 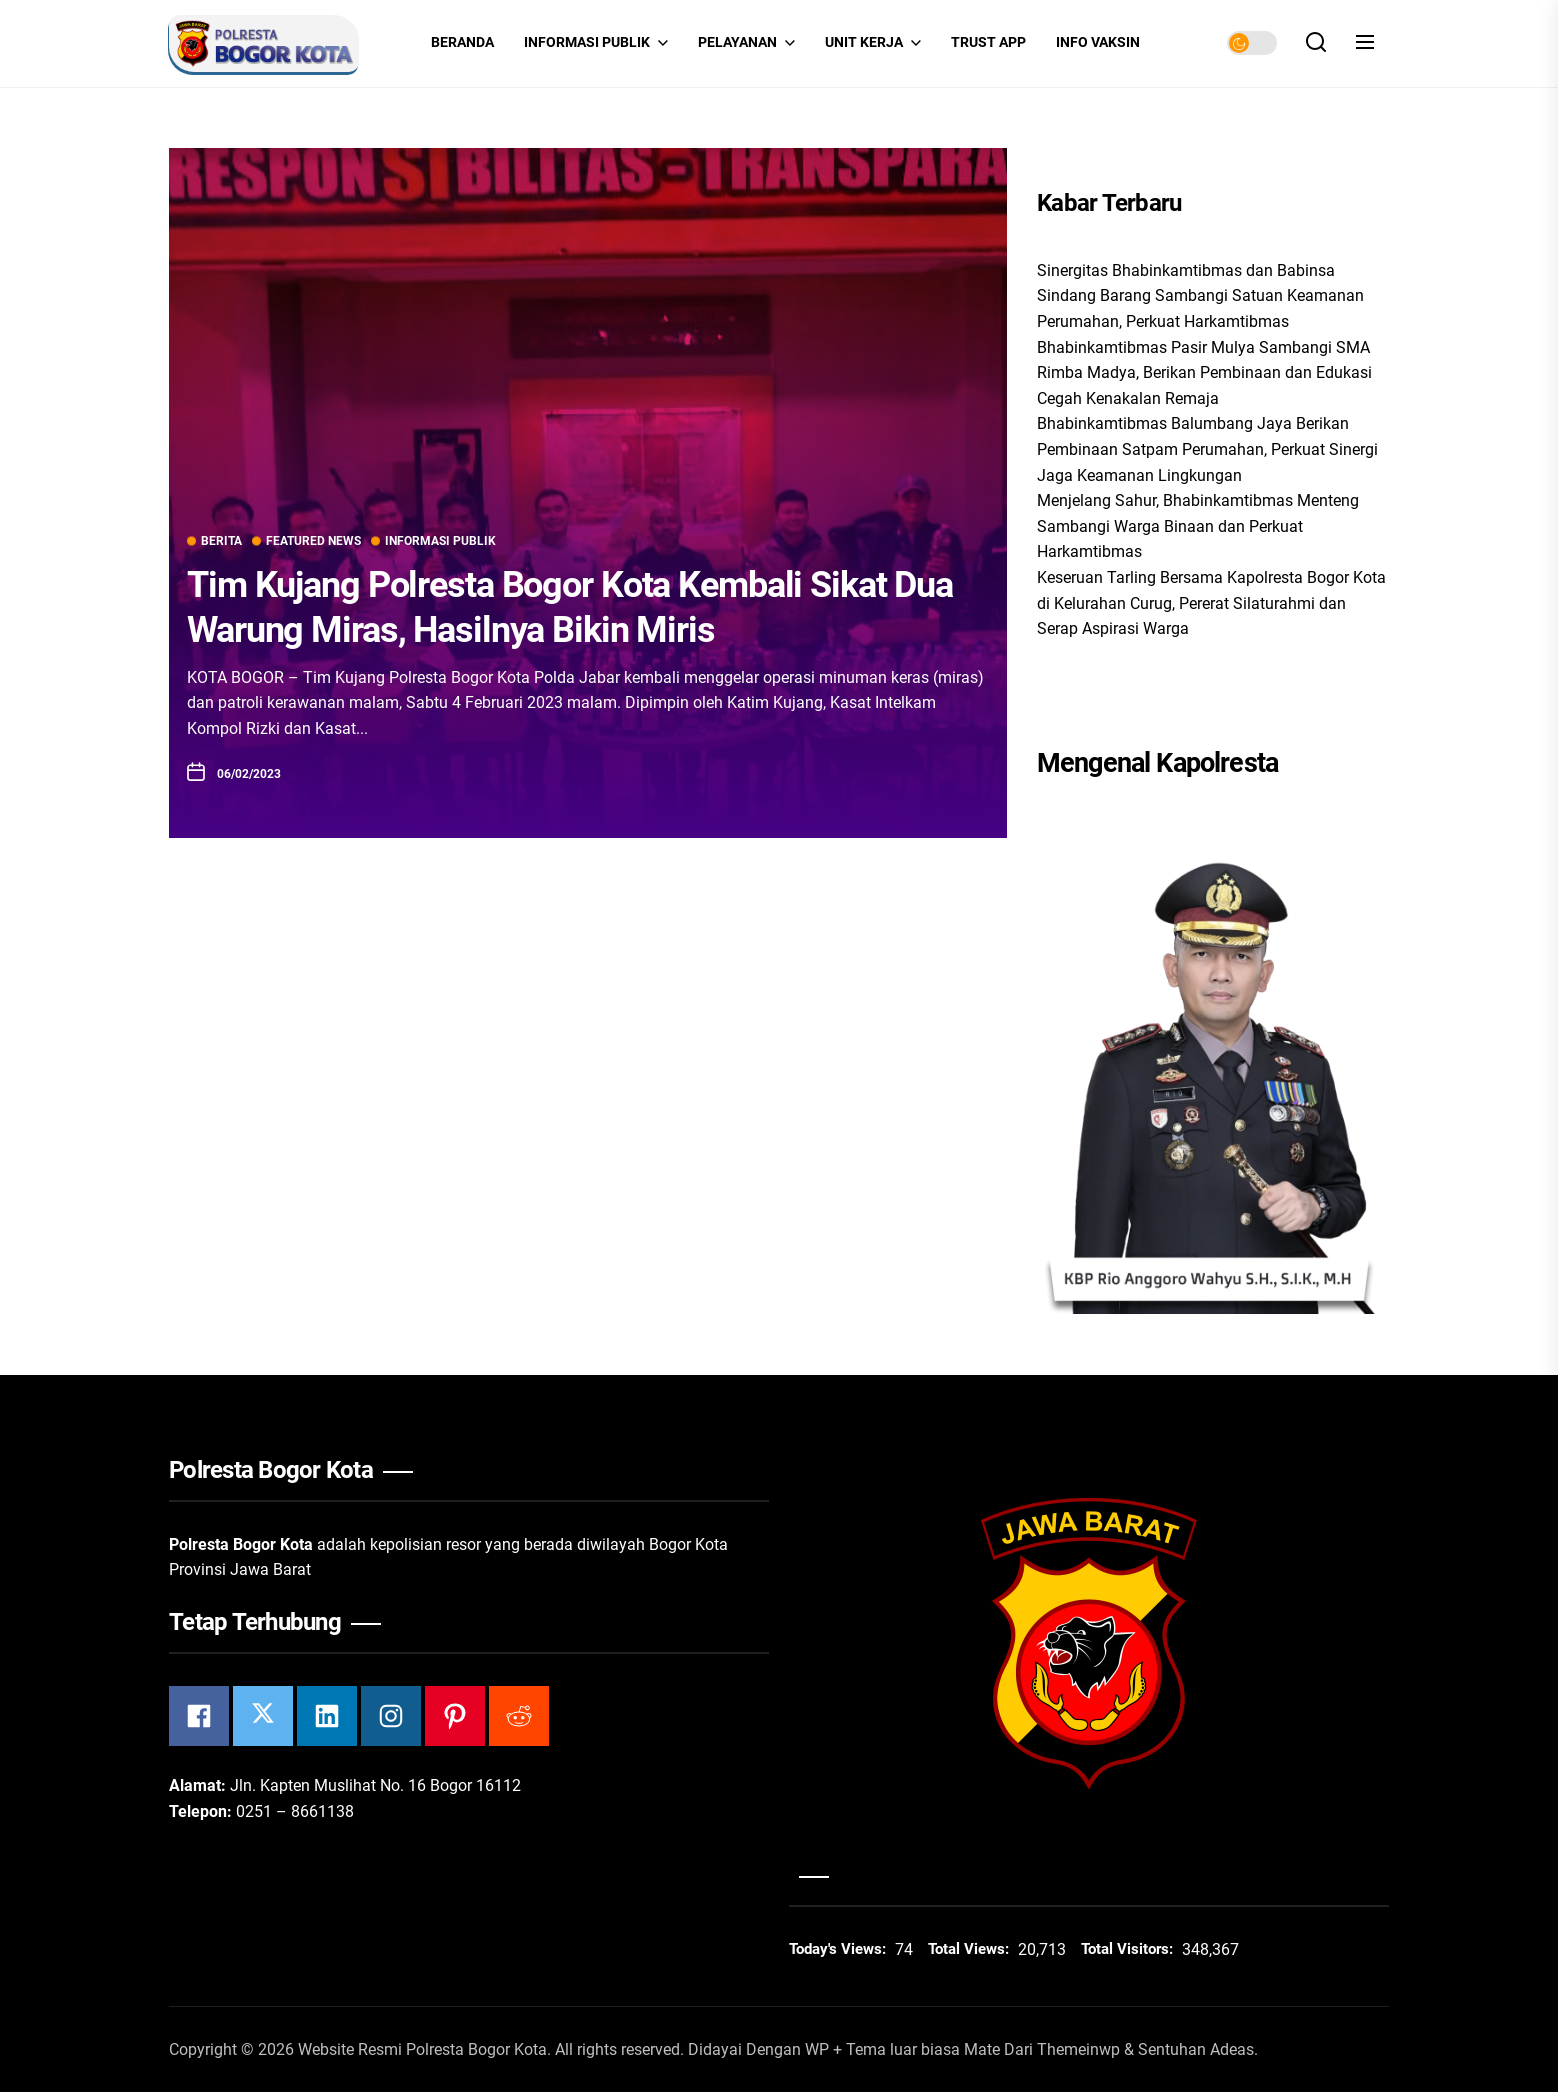 What do you see at coordinates (970, 1949) in the screenshot?
I see `Total Views:` at bounding box center [970, 1949].